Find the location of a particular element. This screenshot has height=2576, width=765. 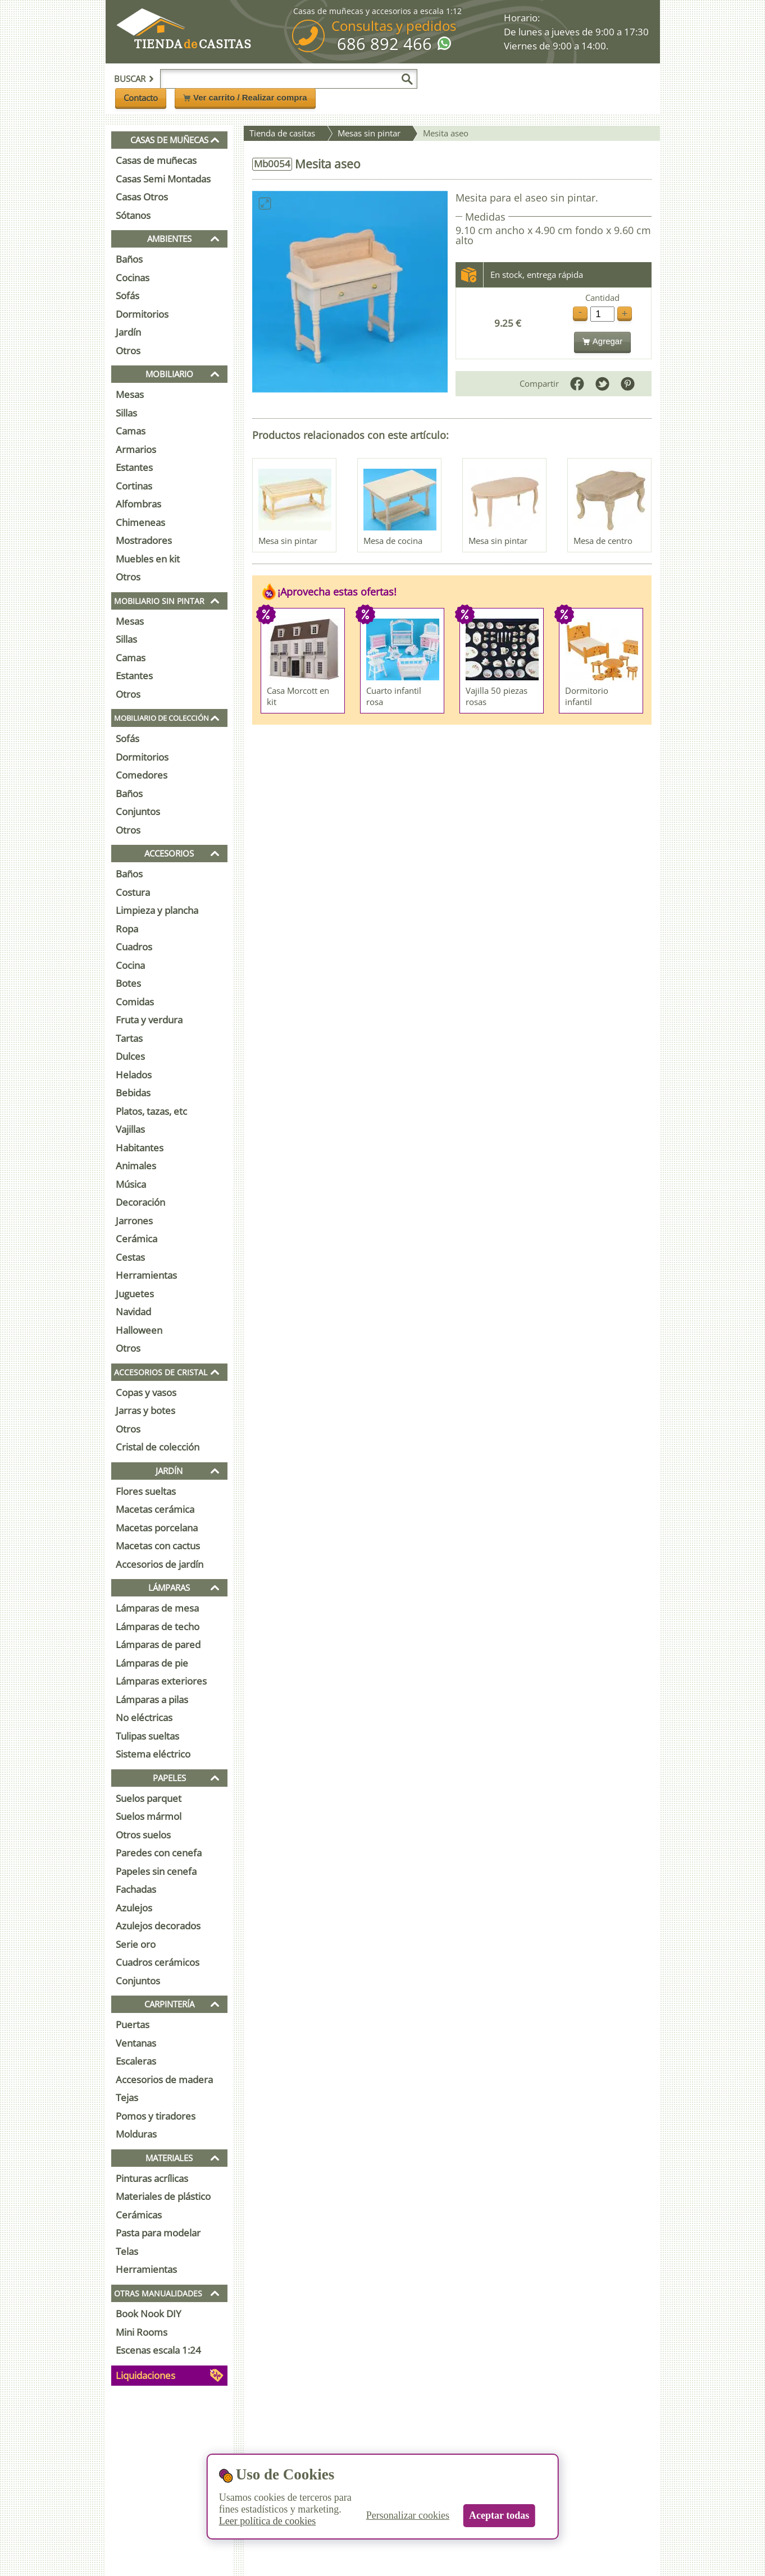

Dulces is located at coordinates (130, 1056).